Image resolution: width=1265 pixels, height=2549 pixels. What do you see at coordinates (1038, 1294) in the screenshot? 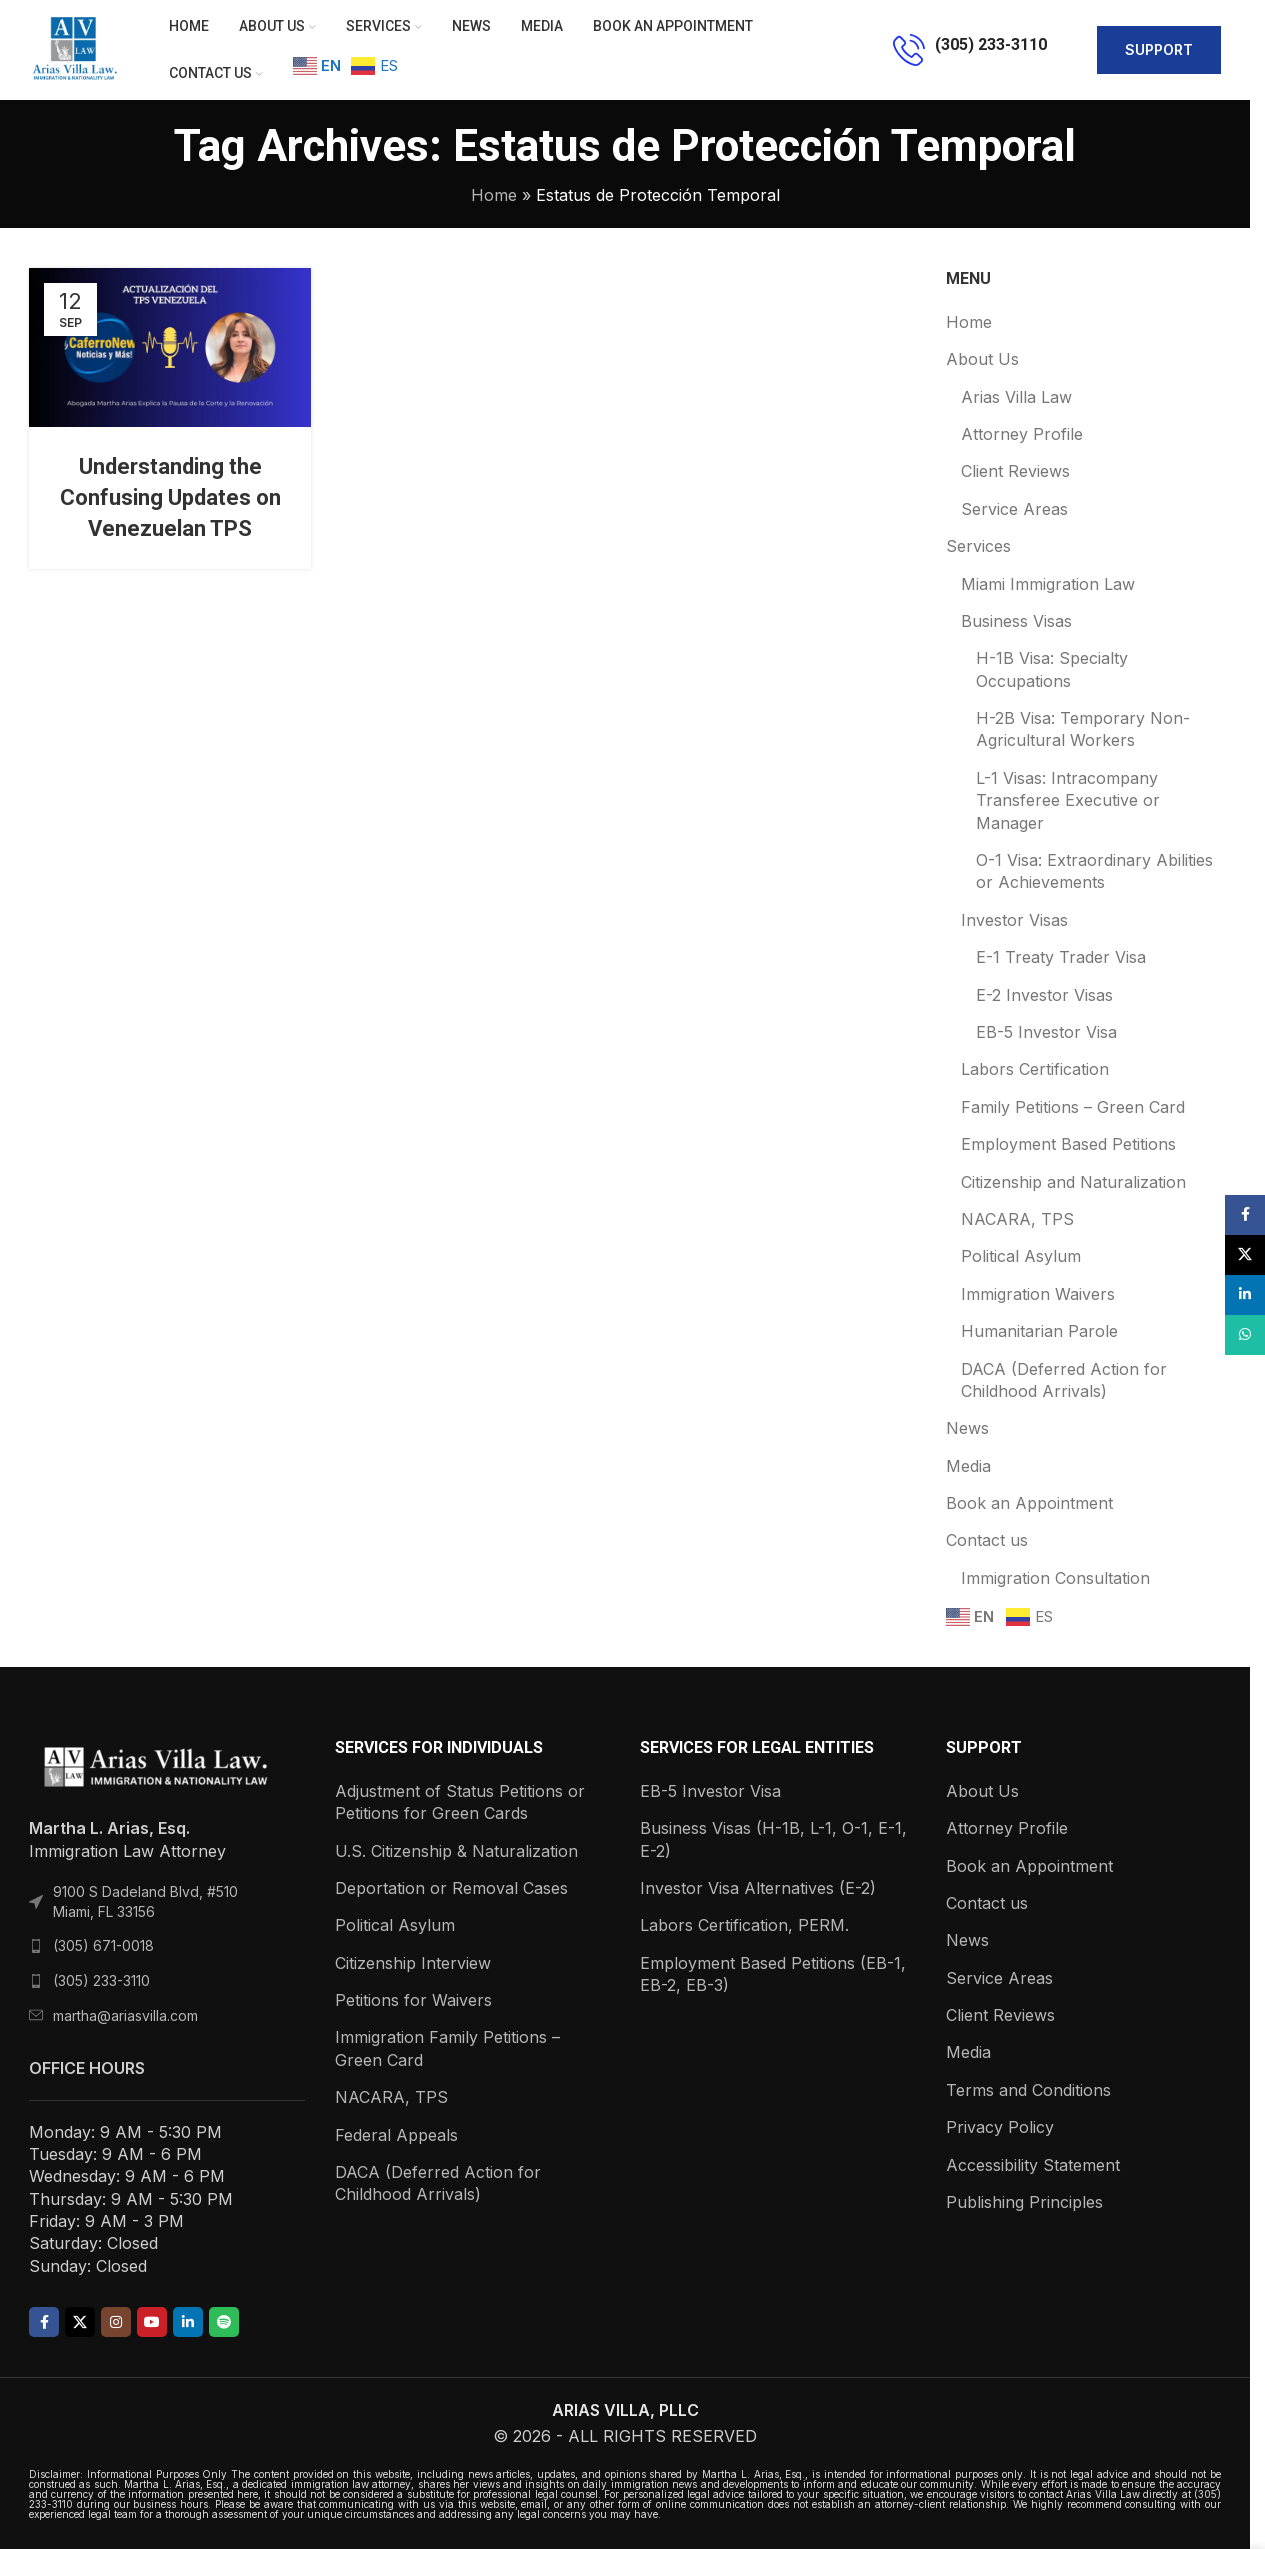
I see `Immigration Waivers` at bounding box center [1038, 1294].